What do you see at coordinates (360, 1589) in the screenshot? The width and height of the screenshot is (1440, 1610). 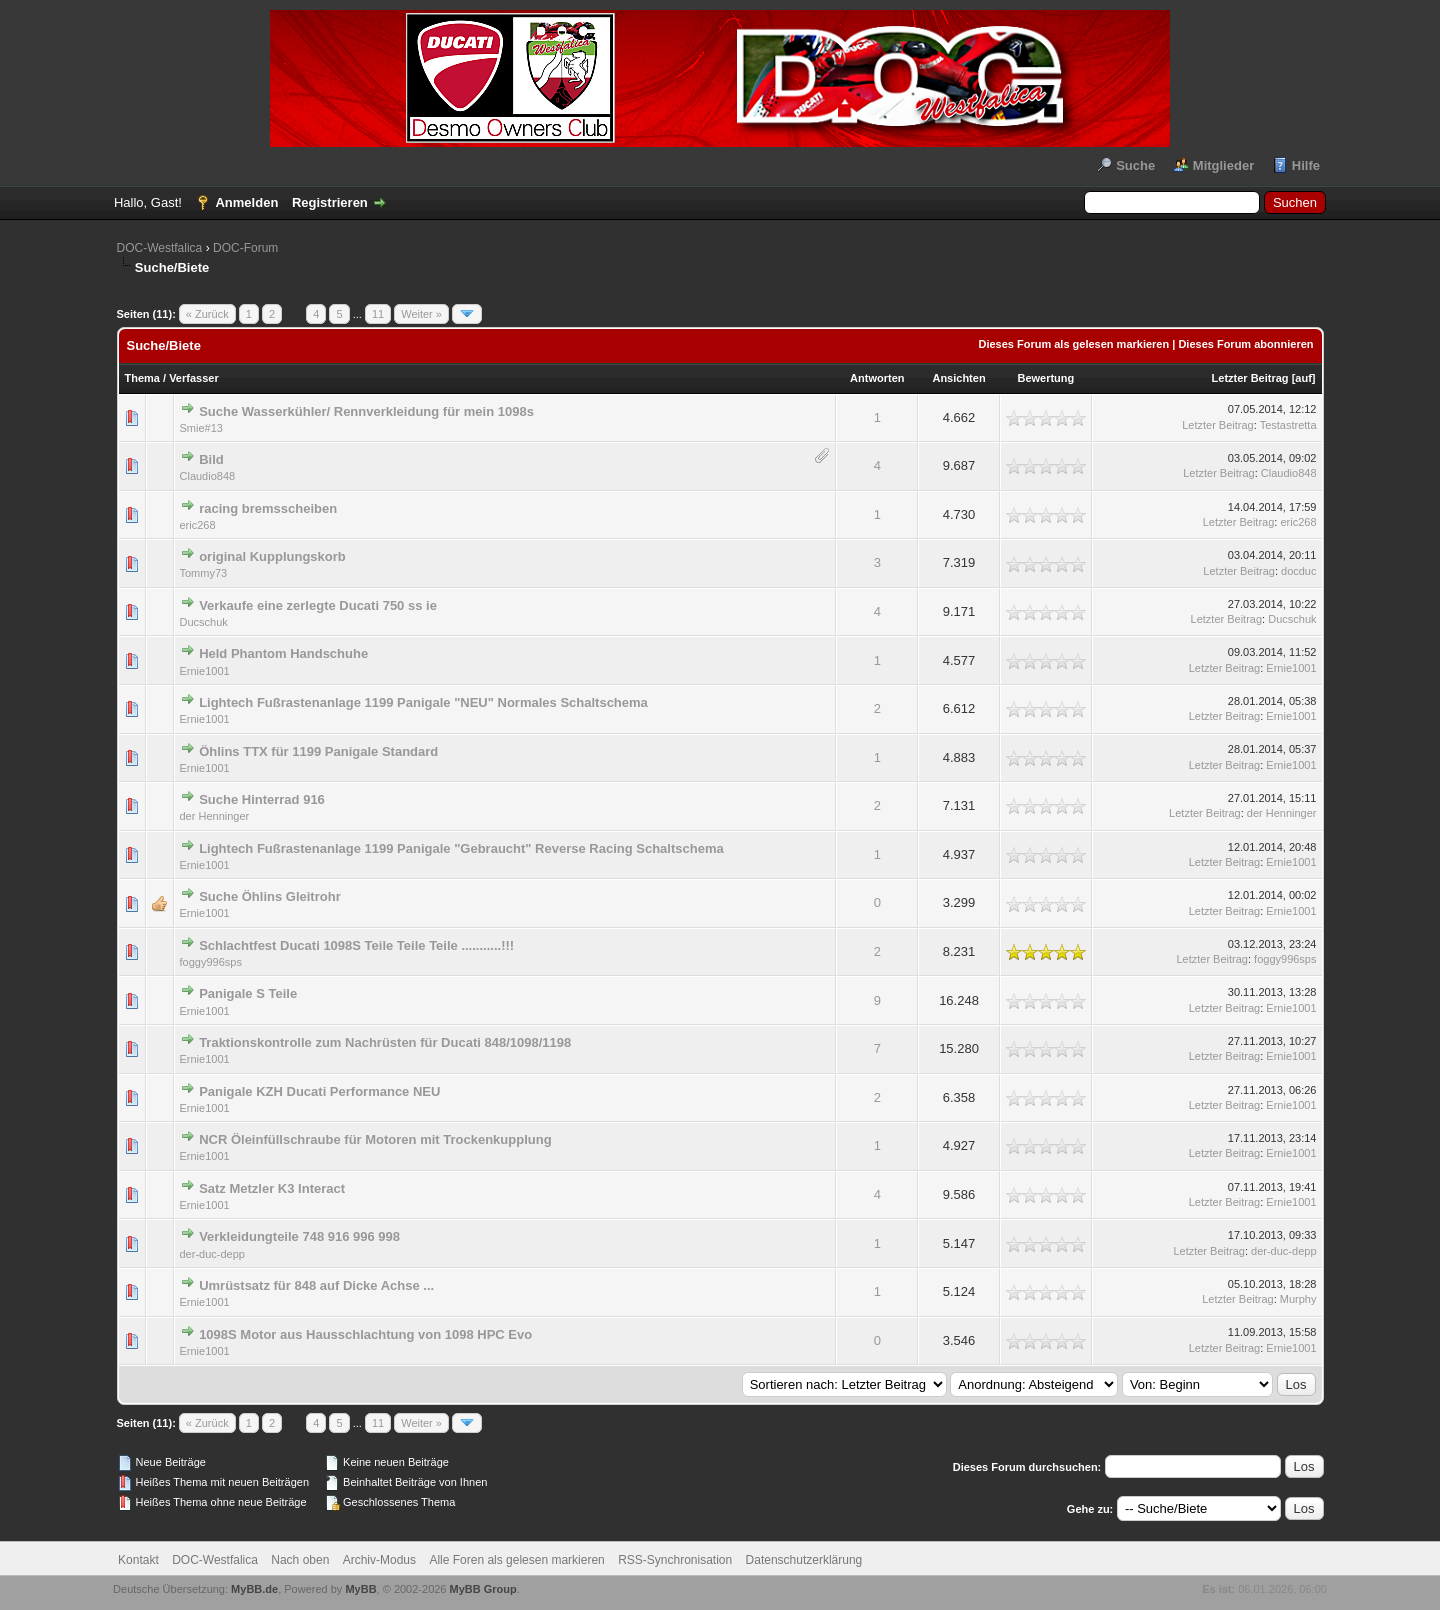 I see `MyBB` at bounding box center [360, 1589].